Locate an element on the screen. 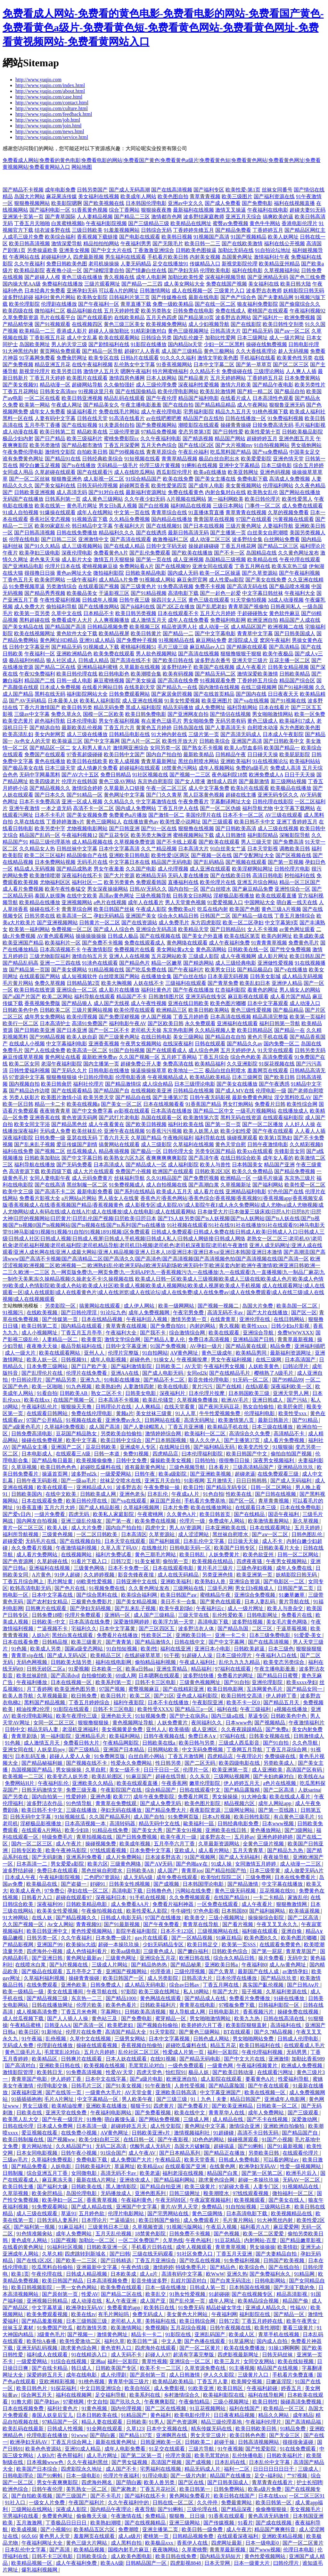  国内伦理视频 is located at coordinates (127, 2408).